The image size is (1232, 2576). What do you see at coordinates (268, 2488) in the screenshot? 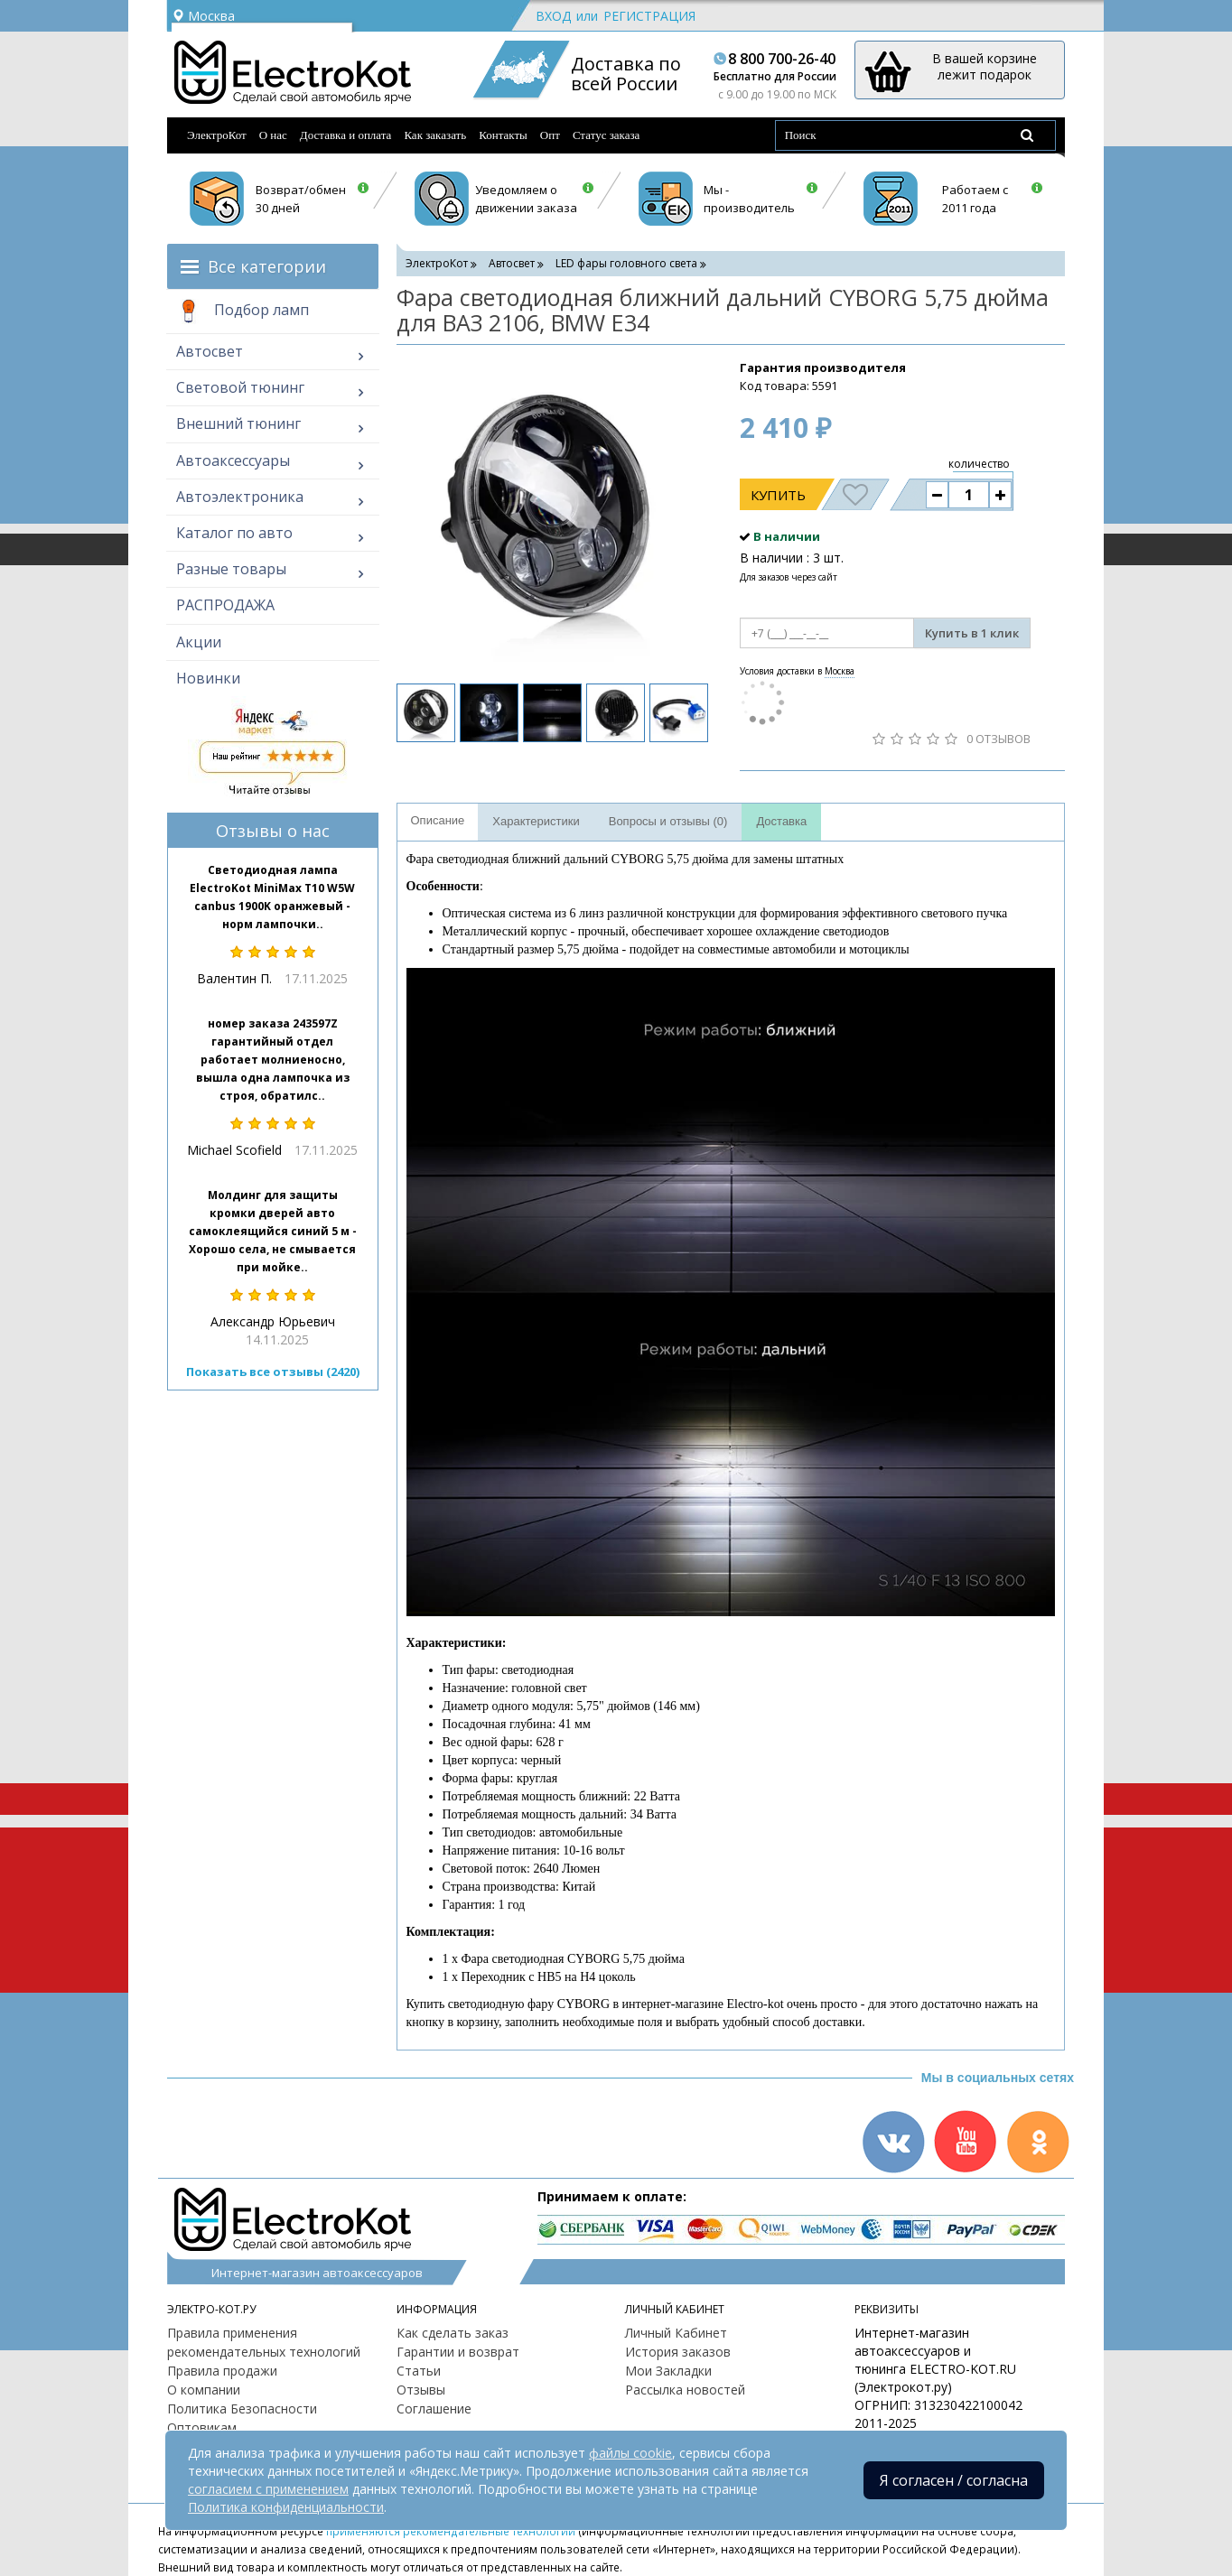
I see `согласием с применением` at bounding box center [268, 2488].